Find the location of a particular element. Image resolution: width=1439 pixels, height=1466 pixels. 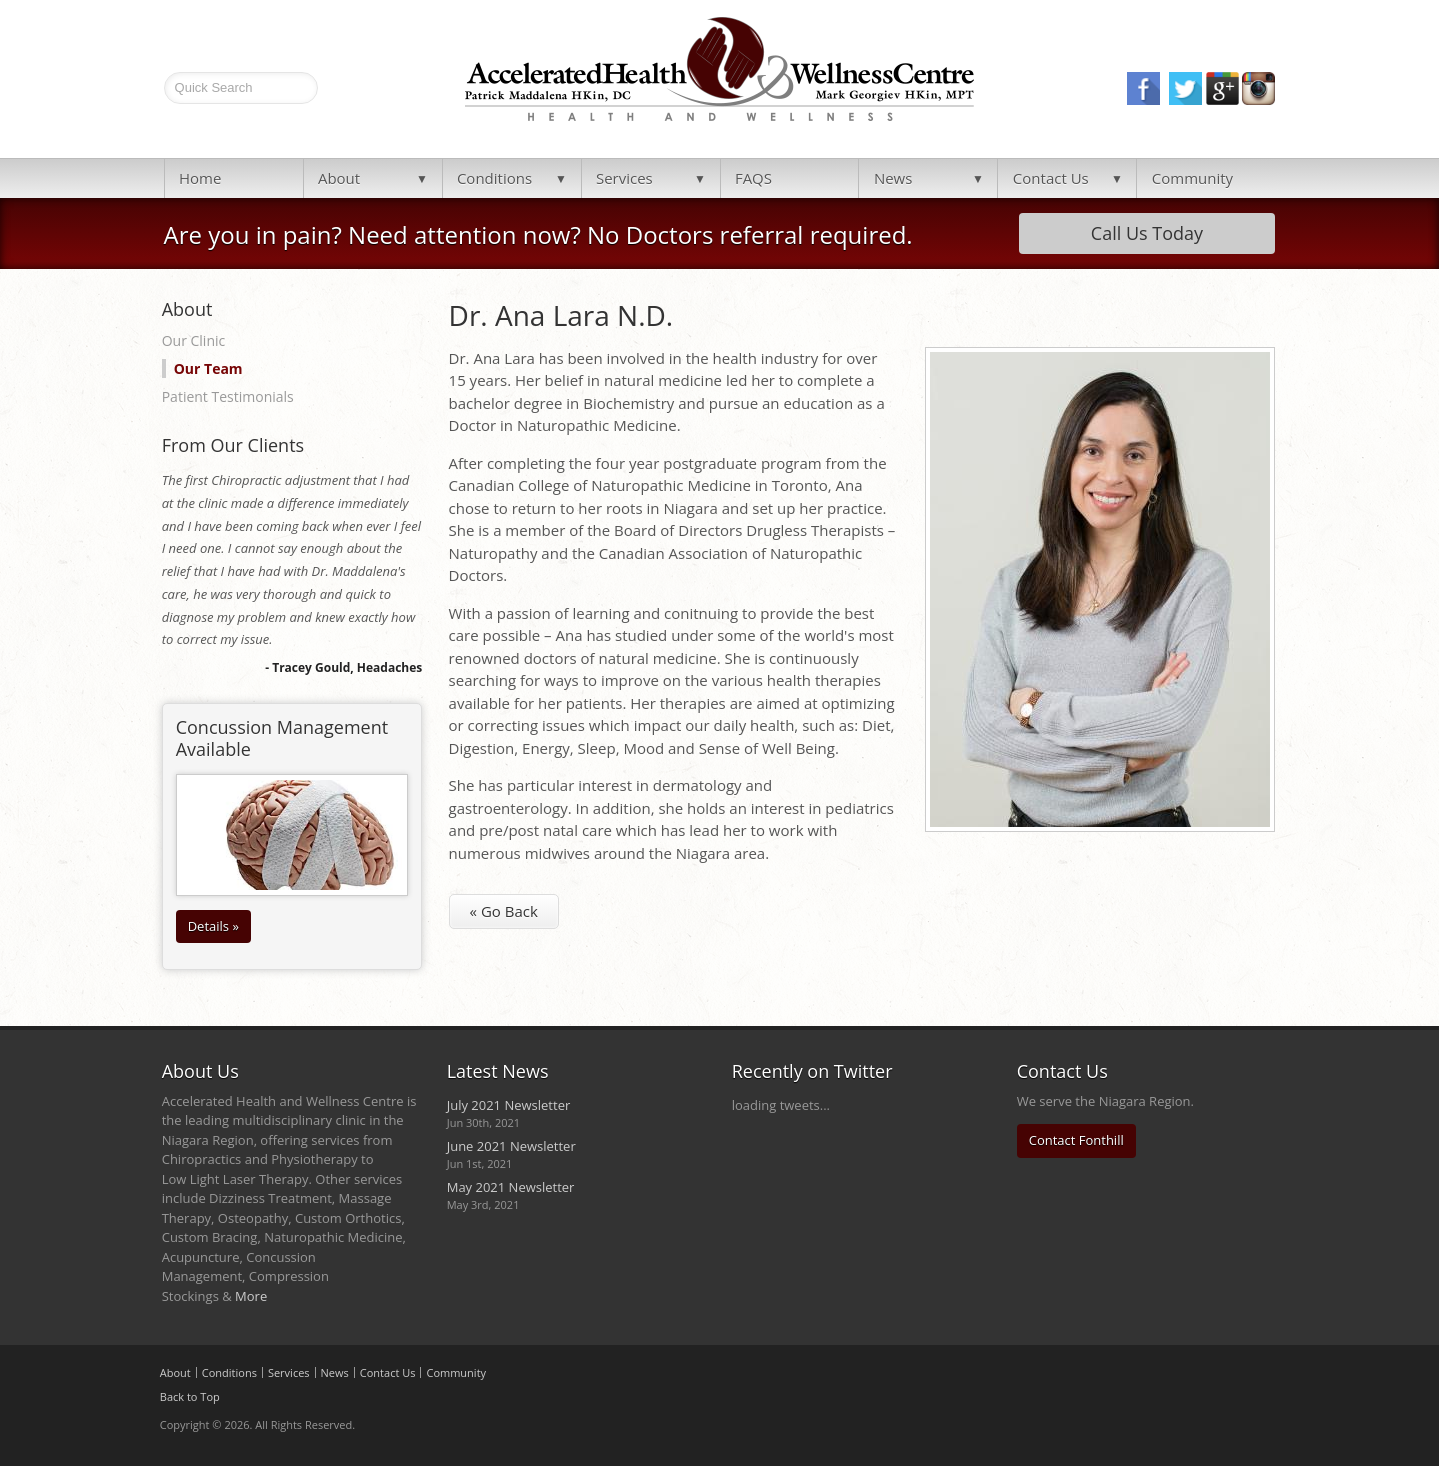

More is located at coordinates (251, 1296).